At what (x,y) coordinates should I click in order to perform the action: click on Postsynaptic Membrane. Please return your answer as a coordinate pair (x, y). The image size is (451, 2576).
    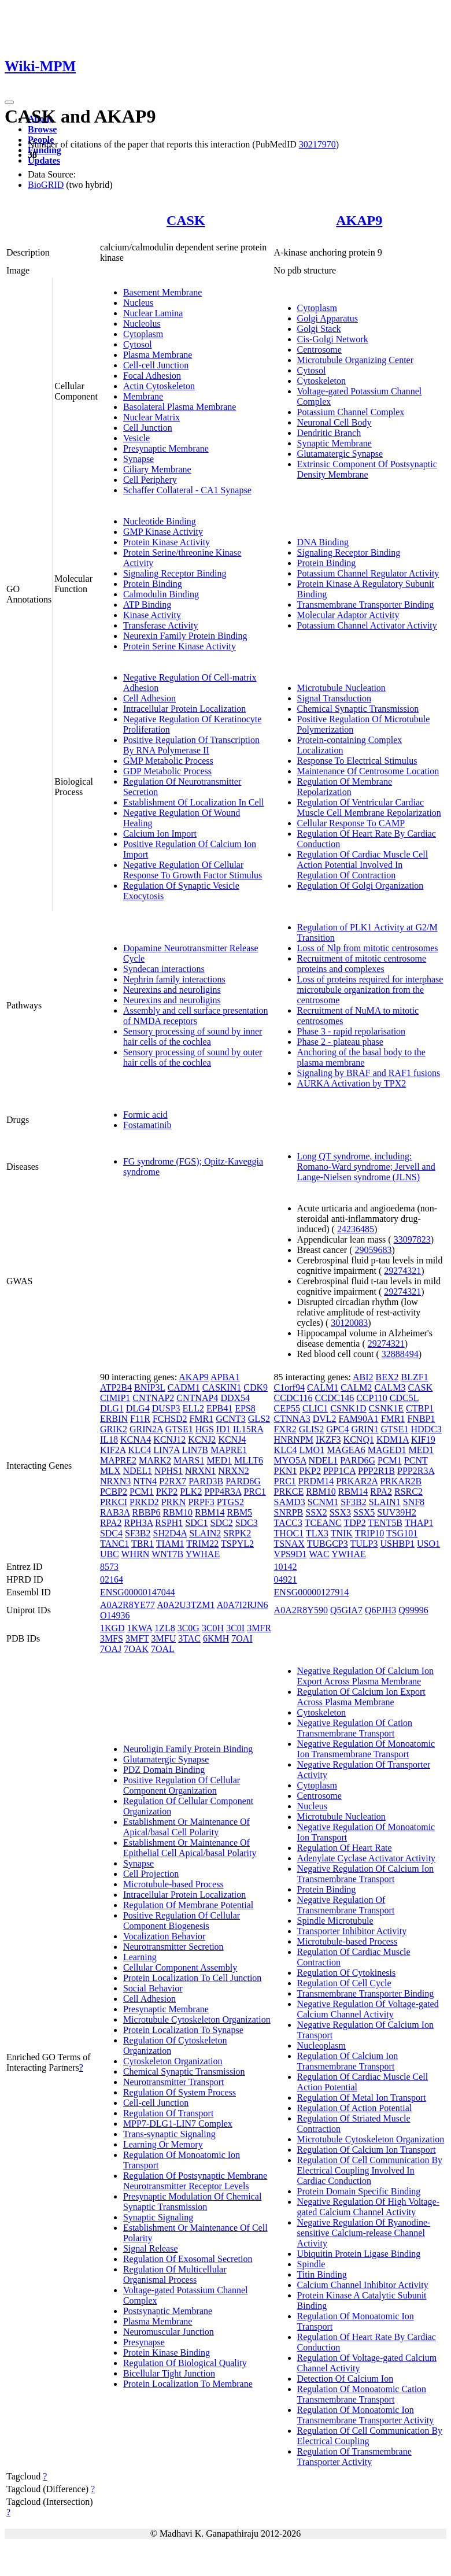
    Looking at the image, I should click on (167, 2311).